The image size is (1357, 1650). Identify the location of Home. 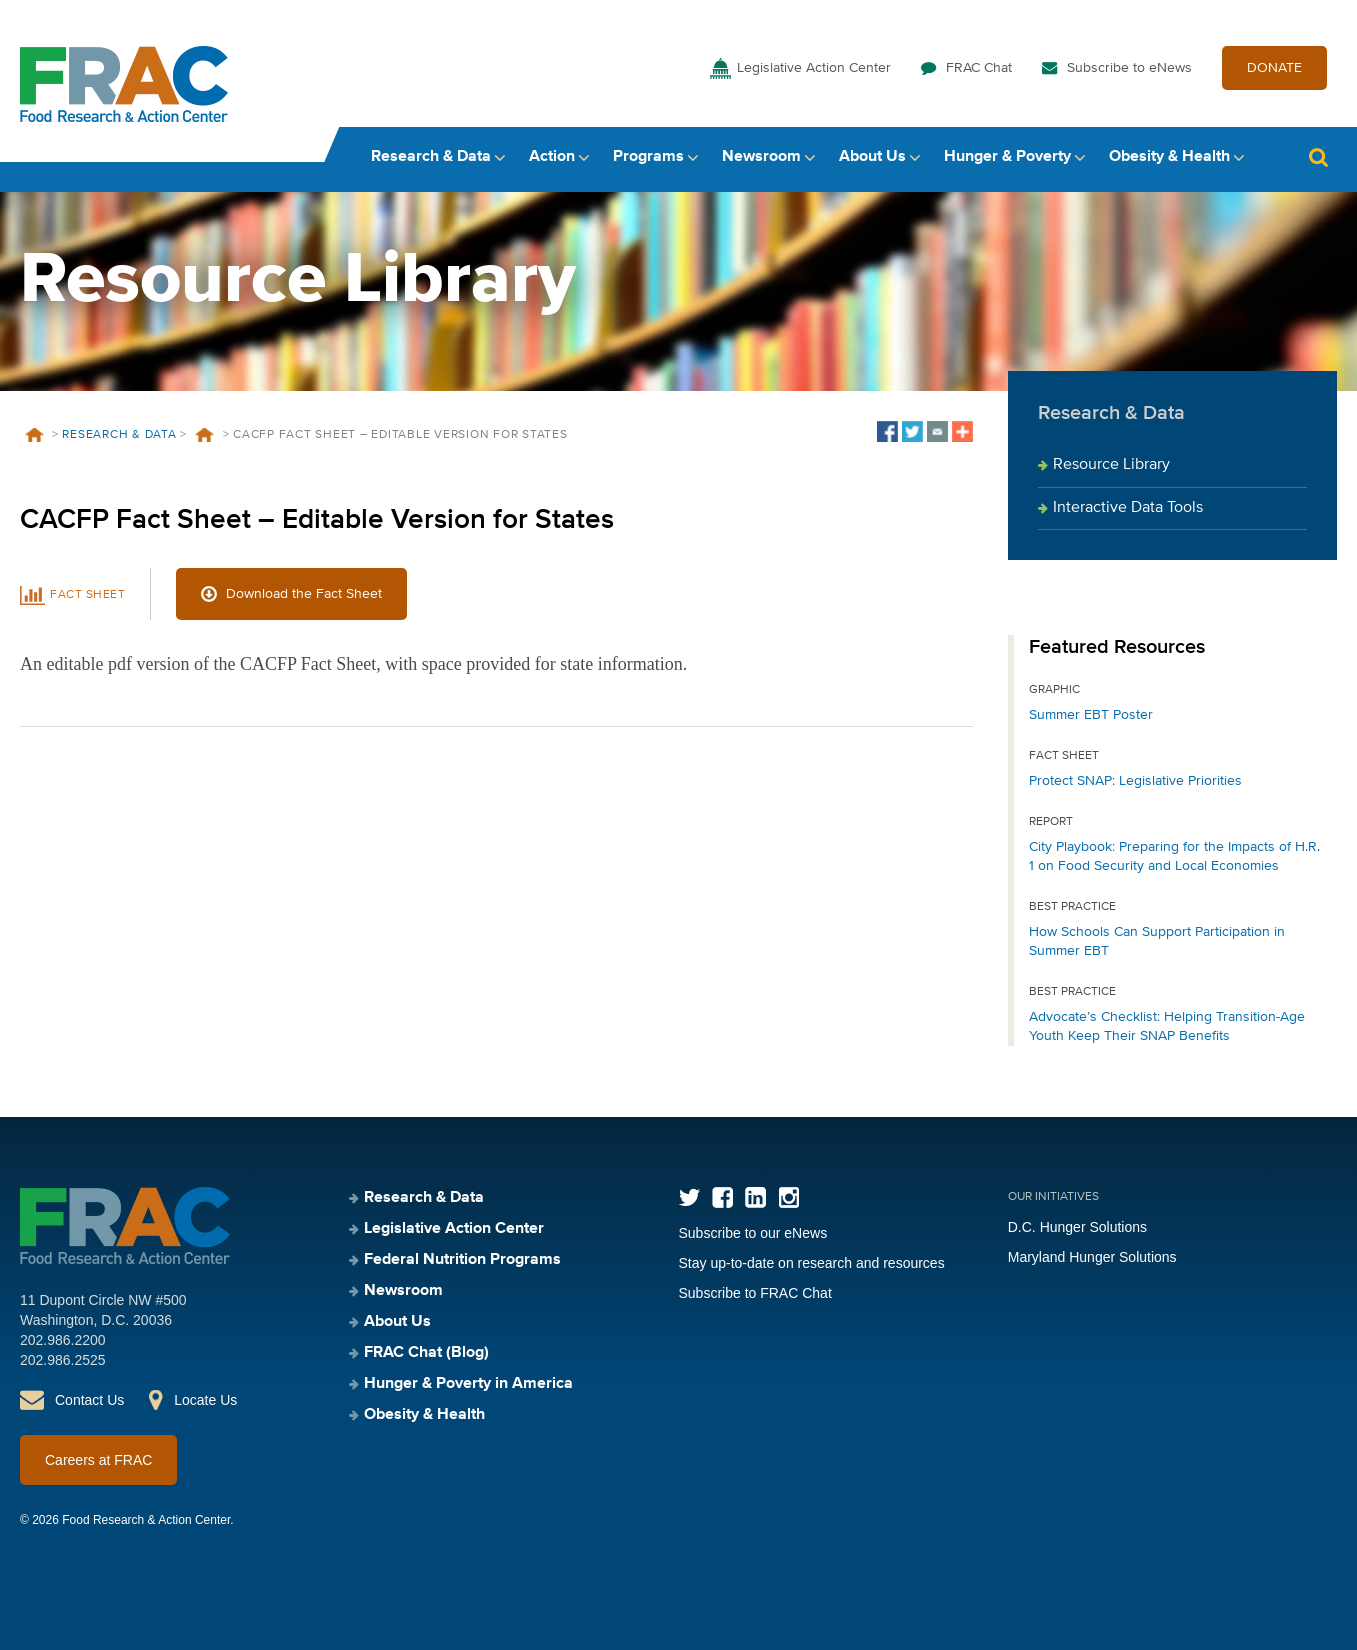
(34, 435).